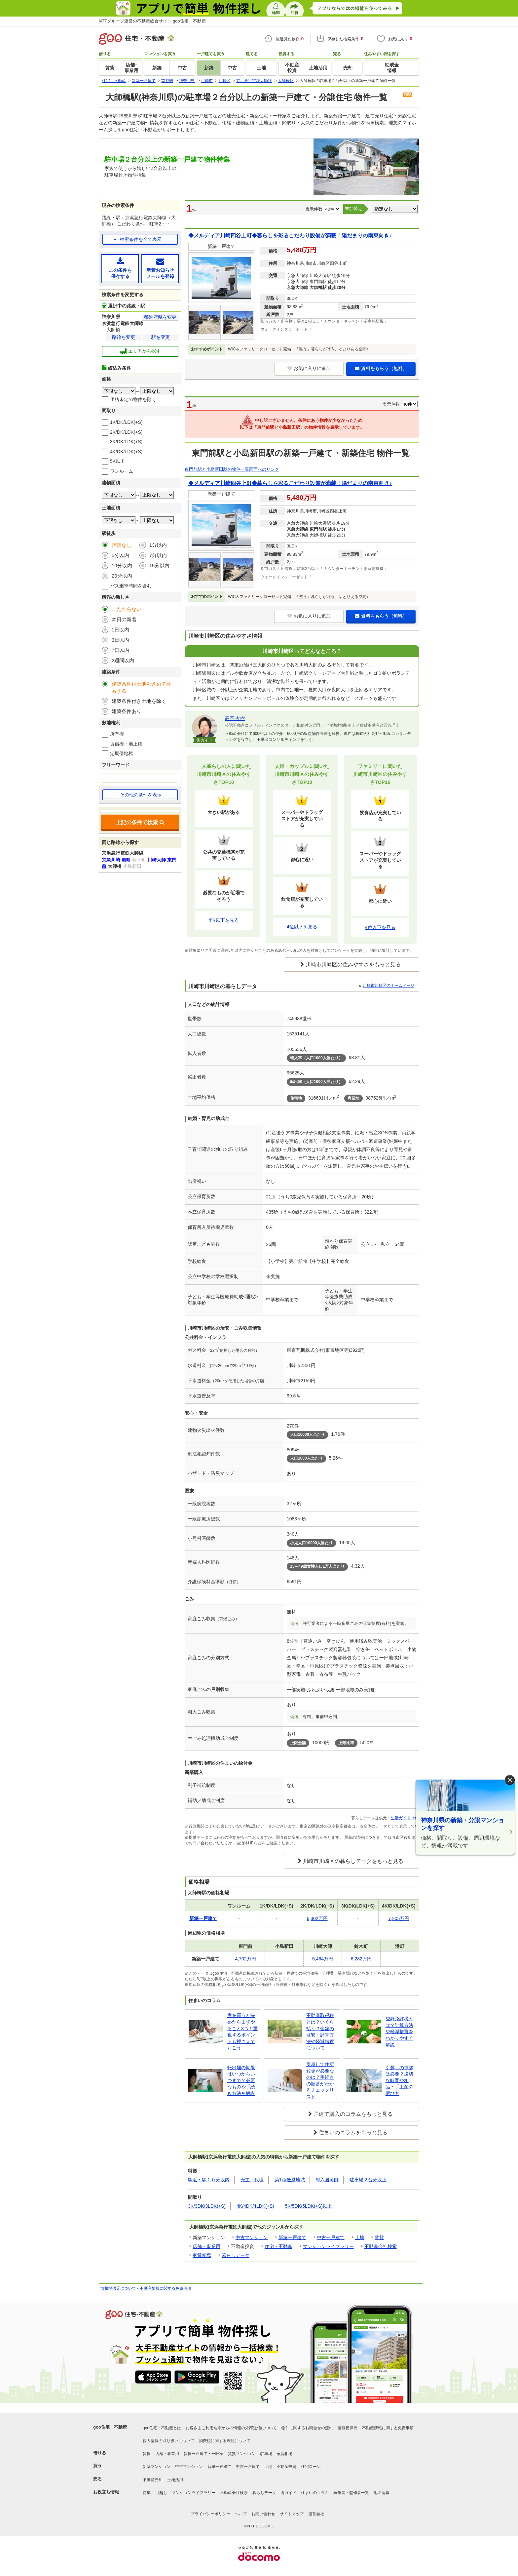  Describe the element at coordinates (159, 565) in the screenshot. I see `15分以内` at that location.